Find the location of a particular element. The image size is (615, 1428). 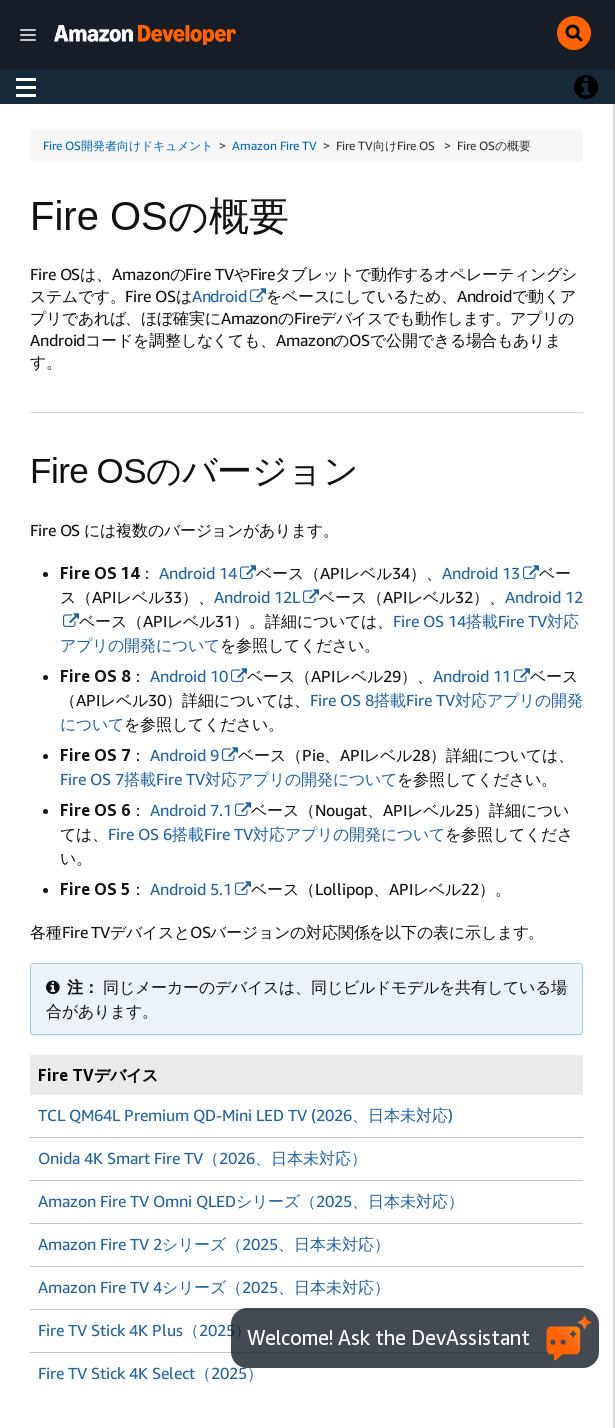

Android 10 is located at coordinates (189, 676).